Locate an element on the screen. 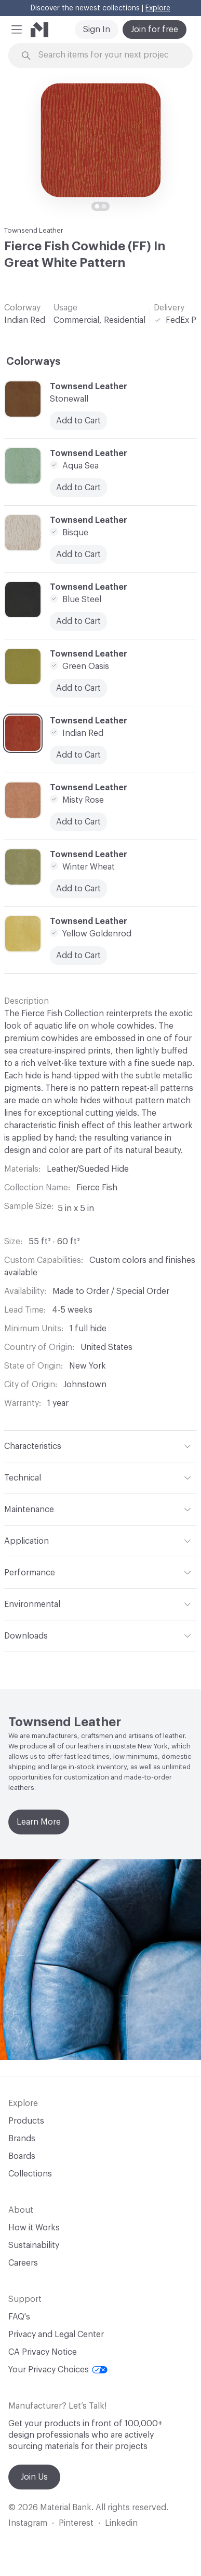  [button] is located at coordinates (16, 29).